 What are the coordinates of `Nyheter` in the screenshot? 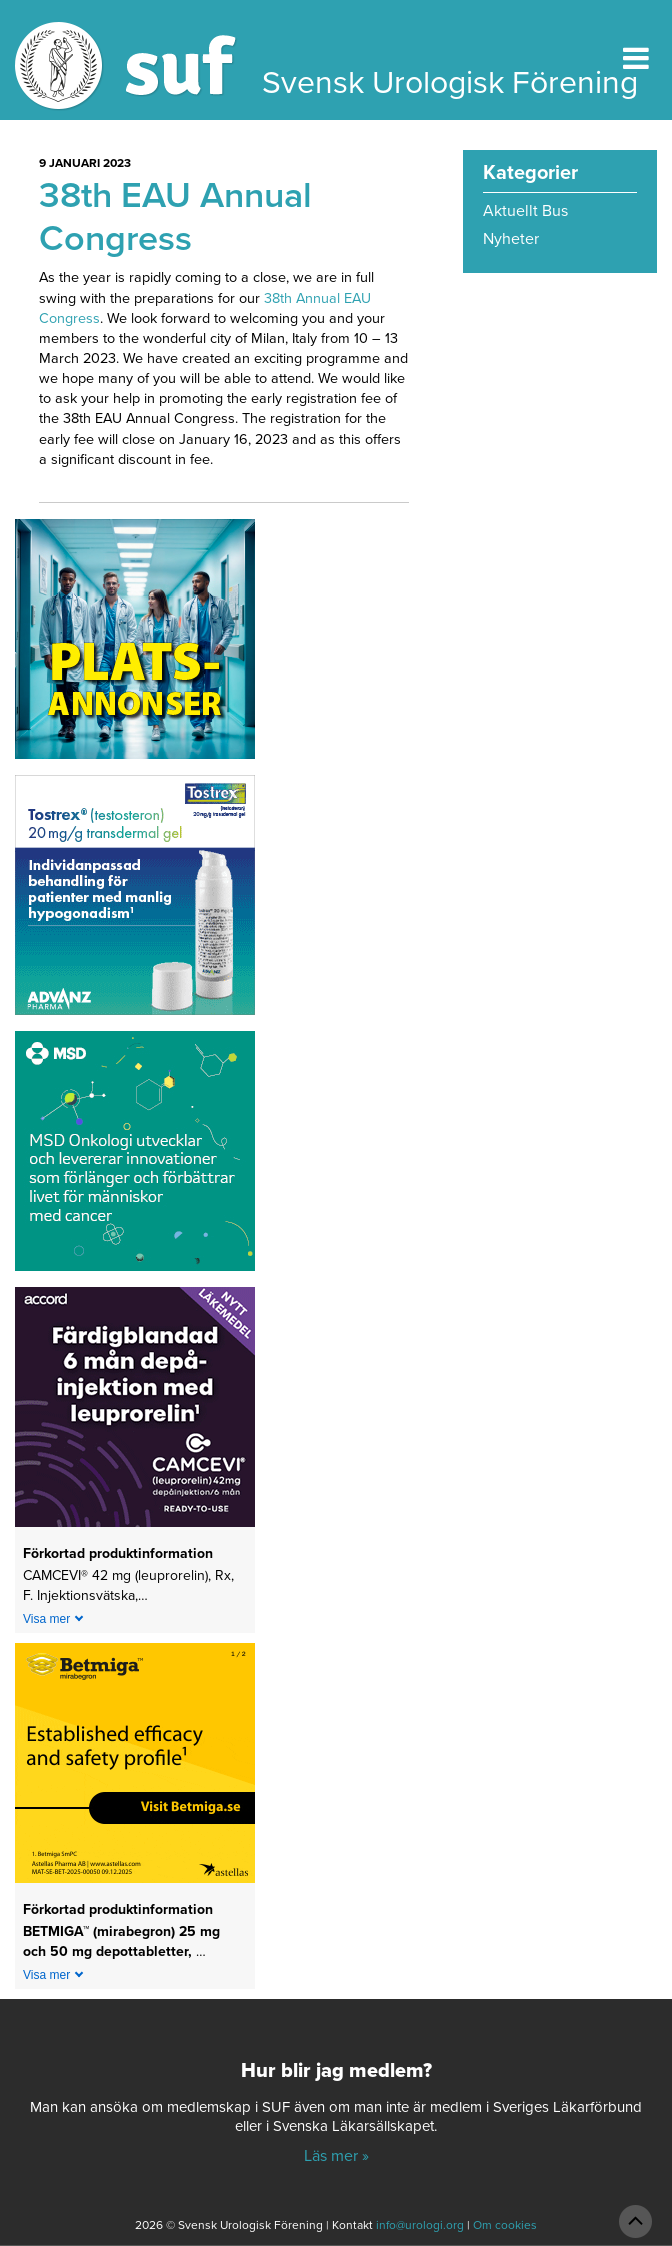 It's located at (511, 239).